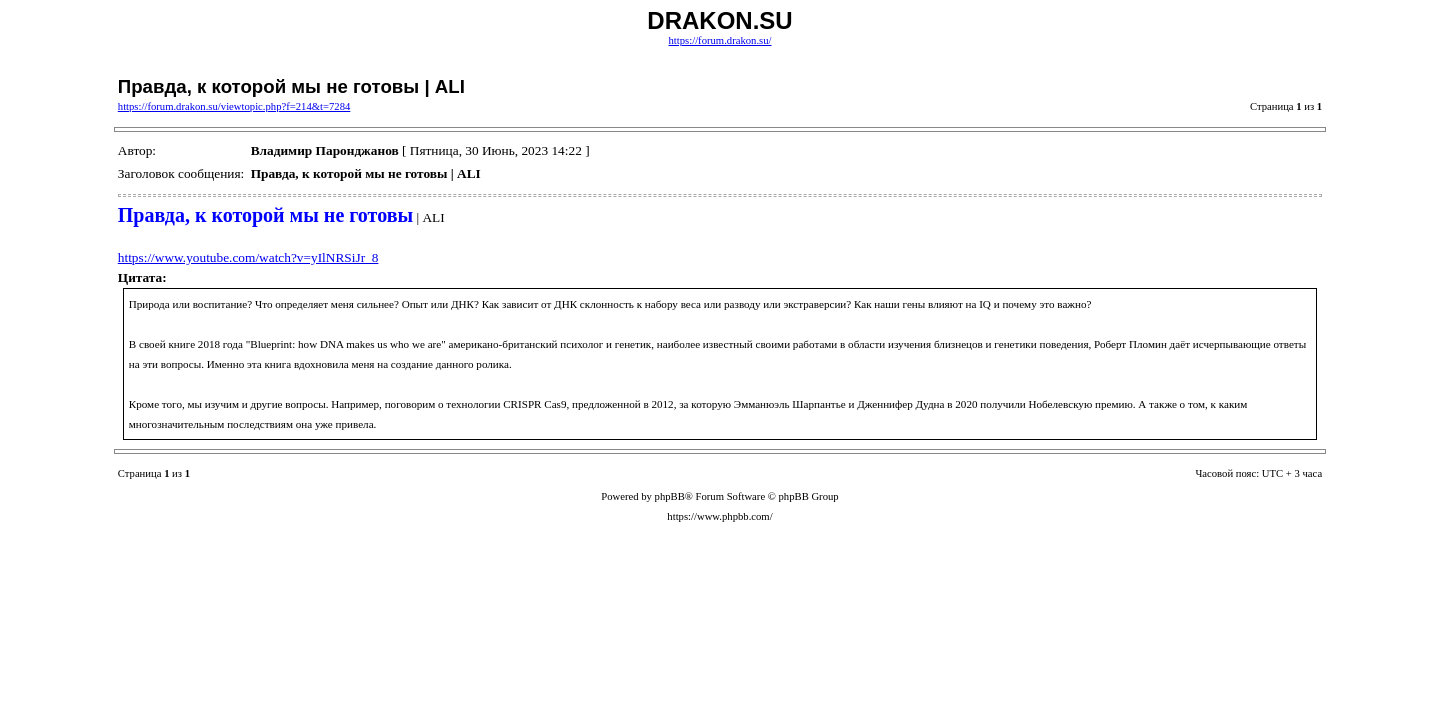 The width and height of the screenshot is (1440, 720). I want to click on https://forum.drakon.su/, so click(719, 40).